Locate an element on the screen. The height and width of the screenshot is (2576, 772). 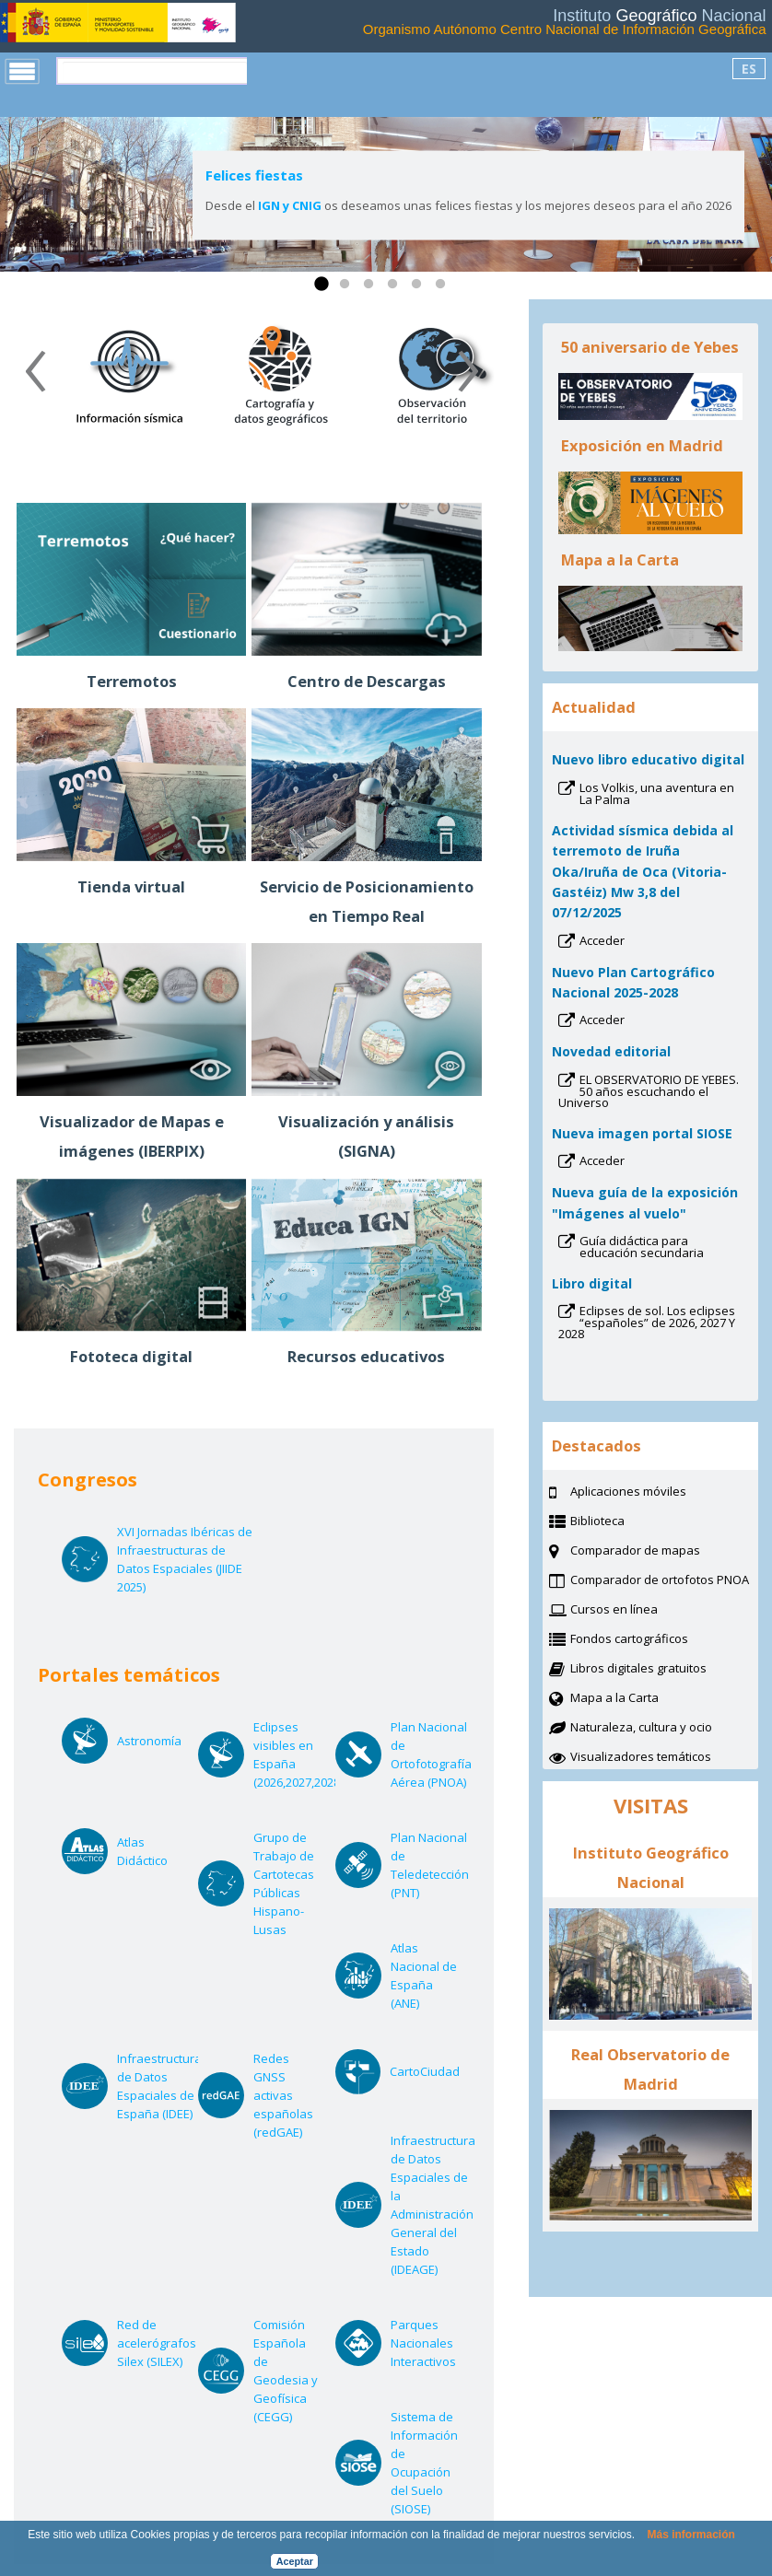
Infraestructura de Datos Espaciales de la Administración General del Estado (IDEAGE) is located at coordinates (433, 2205).